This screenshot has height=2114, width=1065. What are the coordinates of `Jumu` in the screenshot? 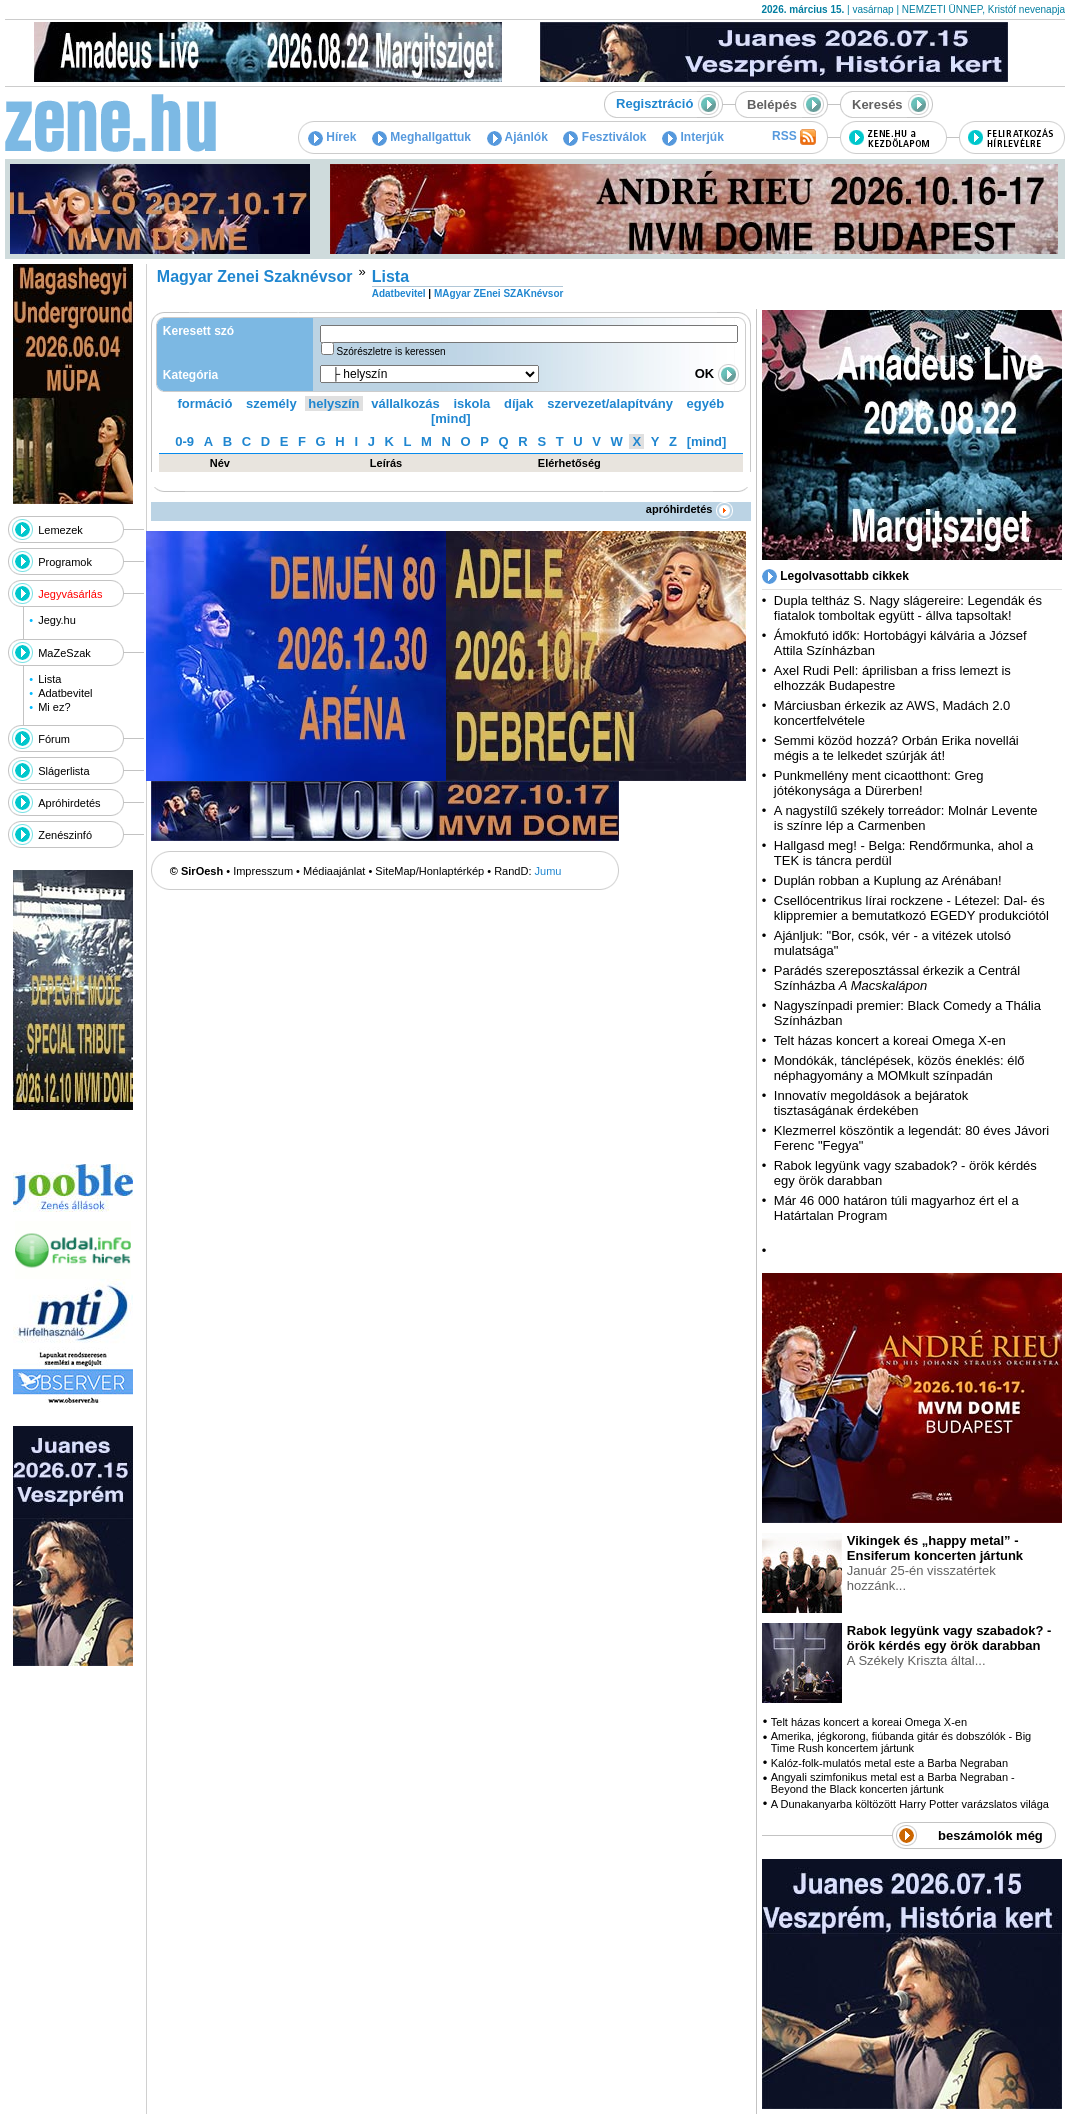 It's located at (548, 871).